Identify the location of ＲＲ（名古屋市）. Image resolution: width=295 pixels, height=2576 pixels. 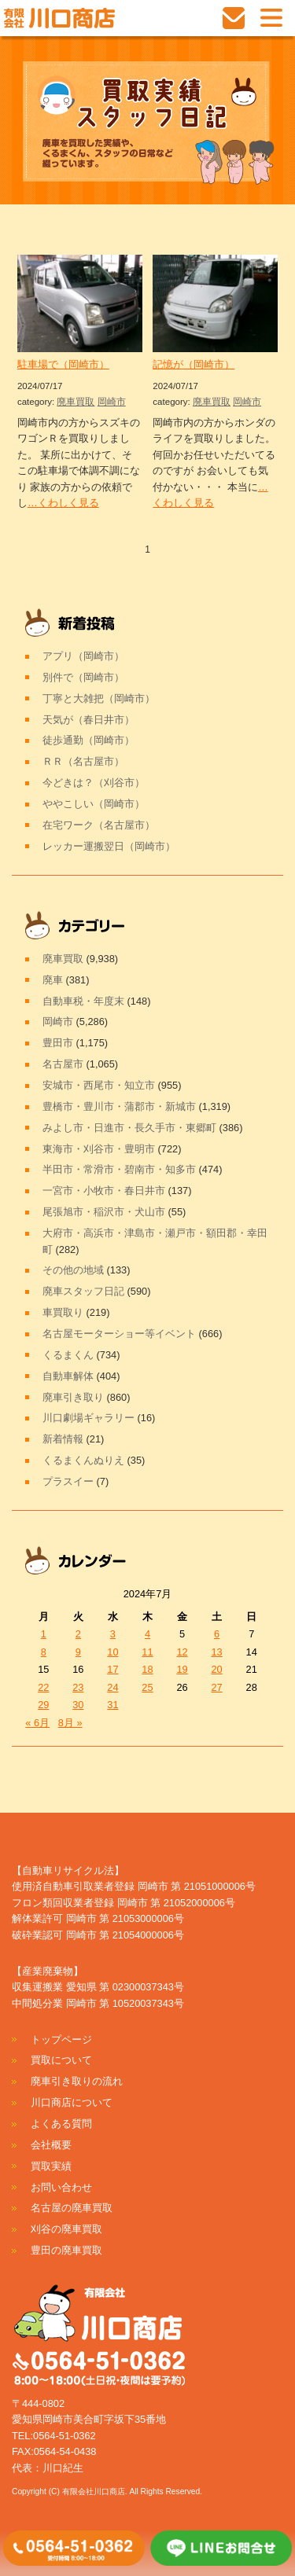
(83, 761).